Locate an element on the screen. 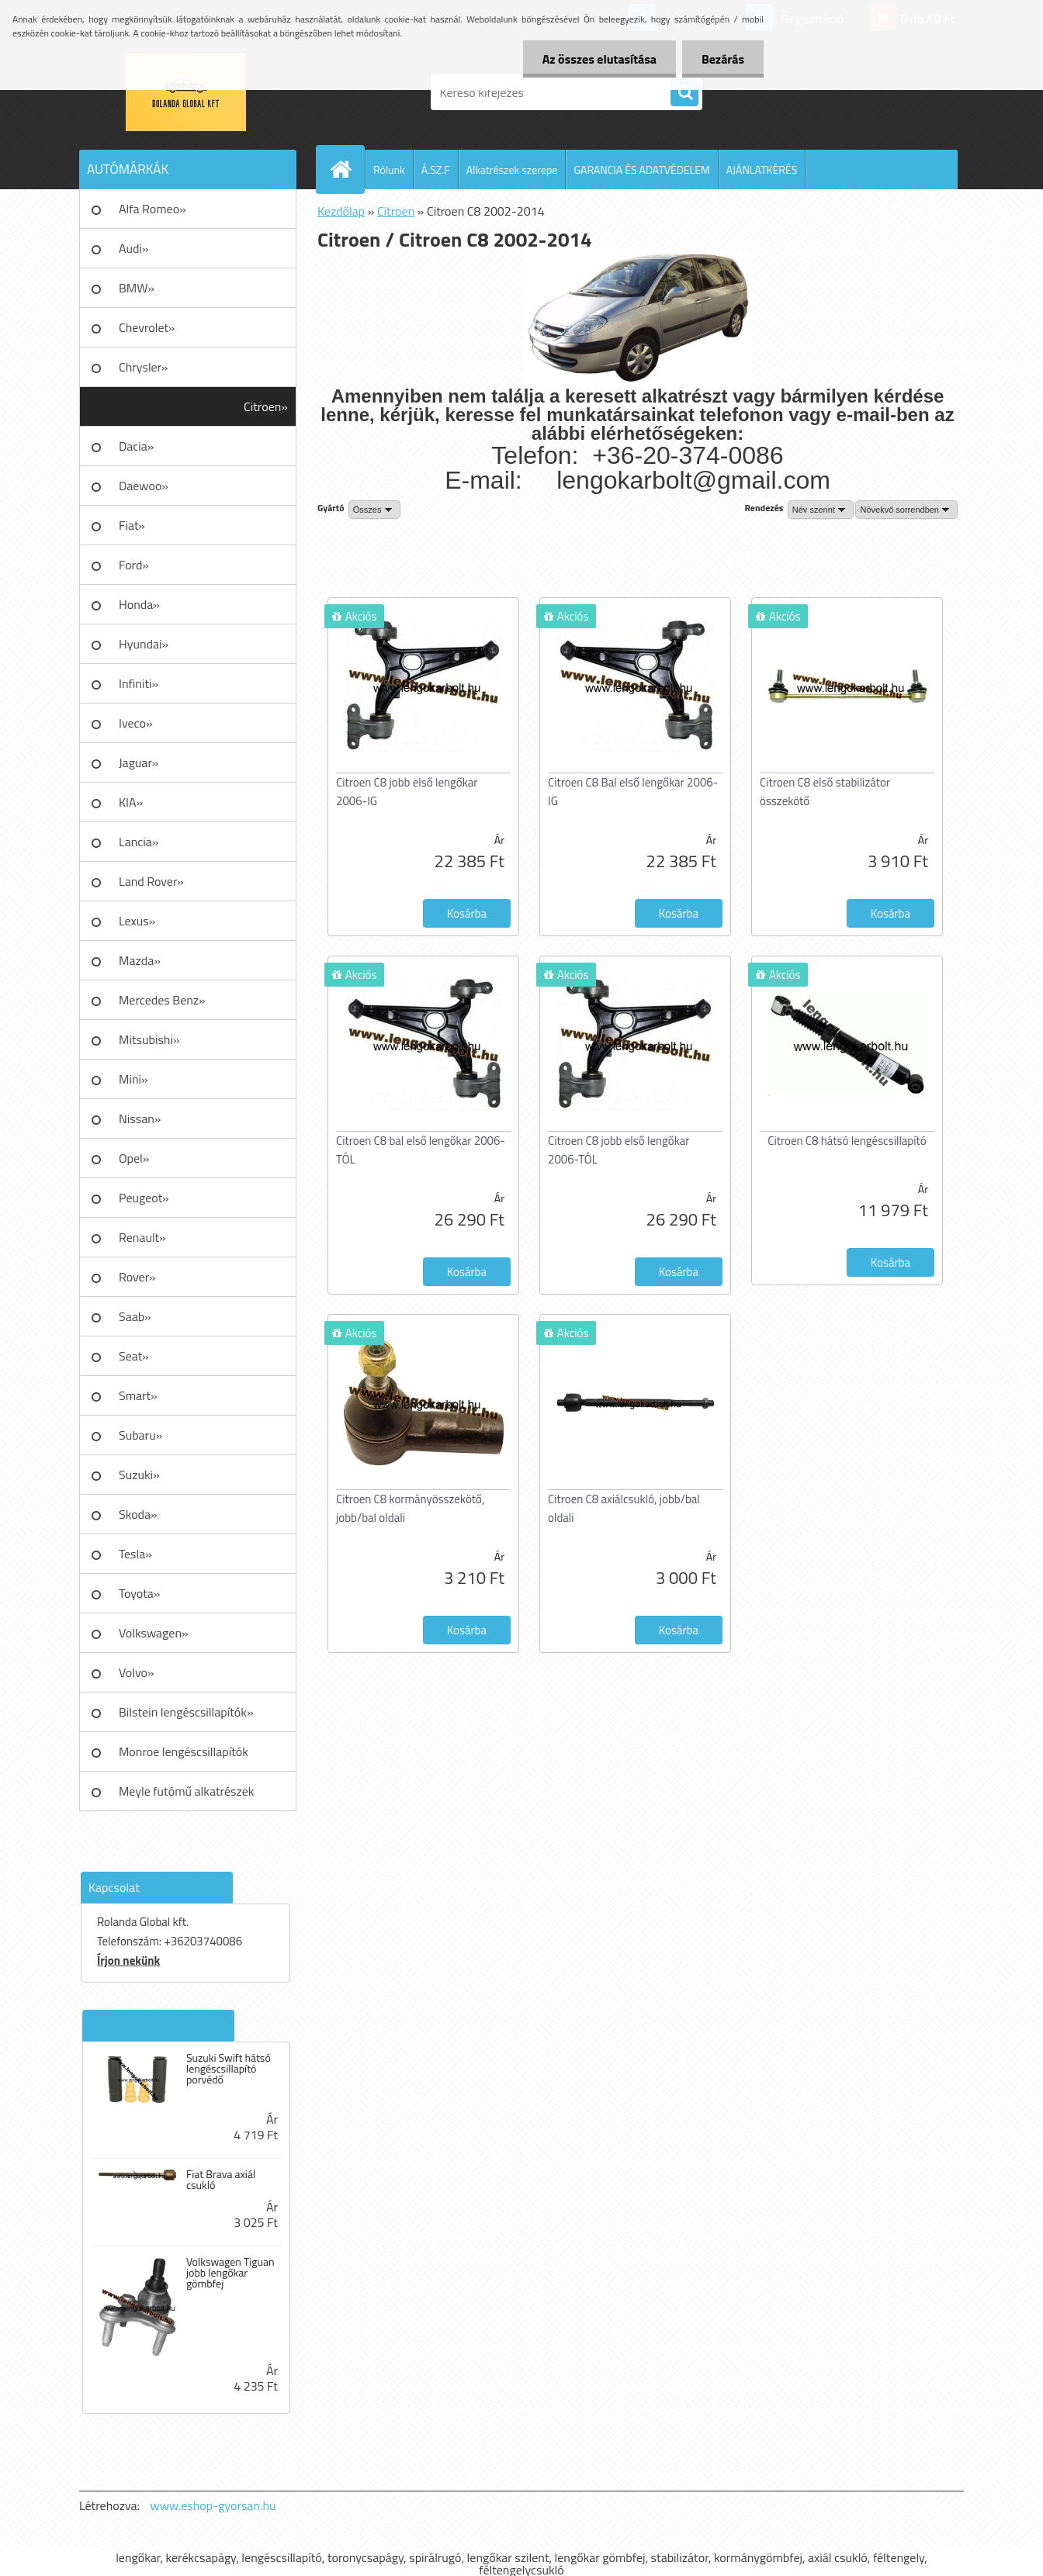  Alkatrészek szerepe is located at coordinates (512, 169).